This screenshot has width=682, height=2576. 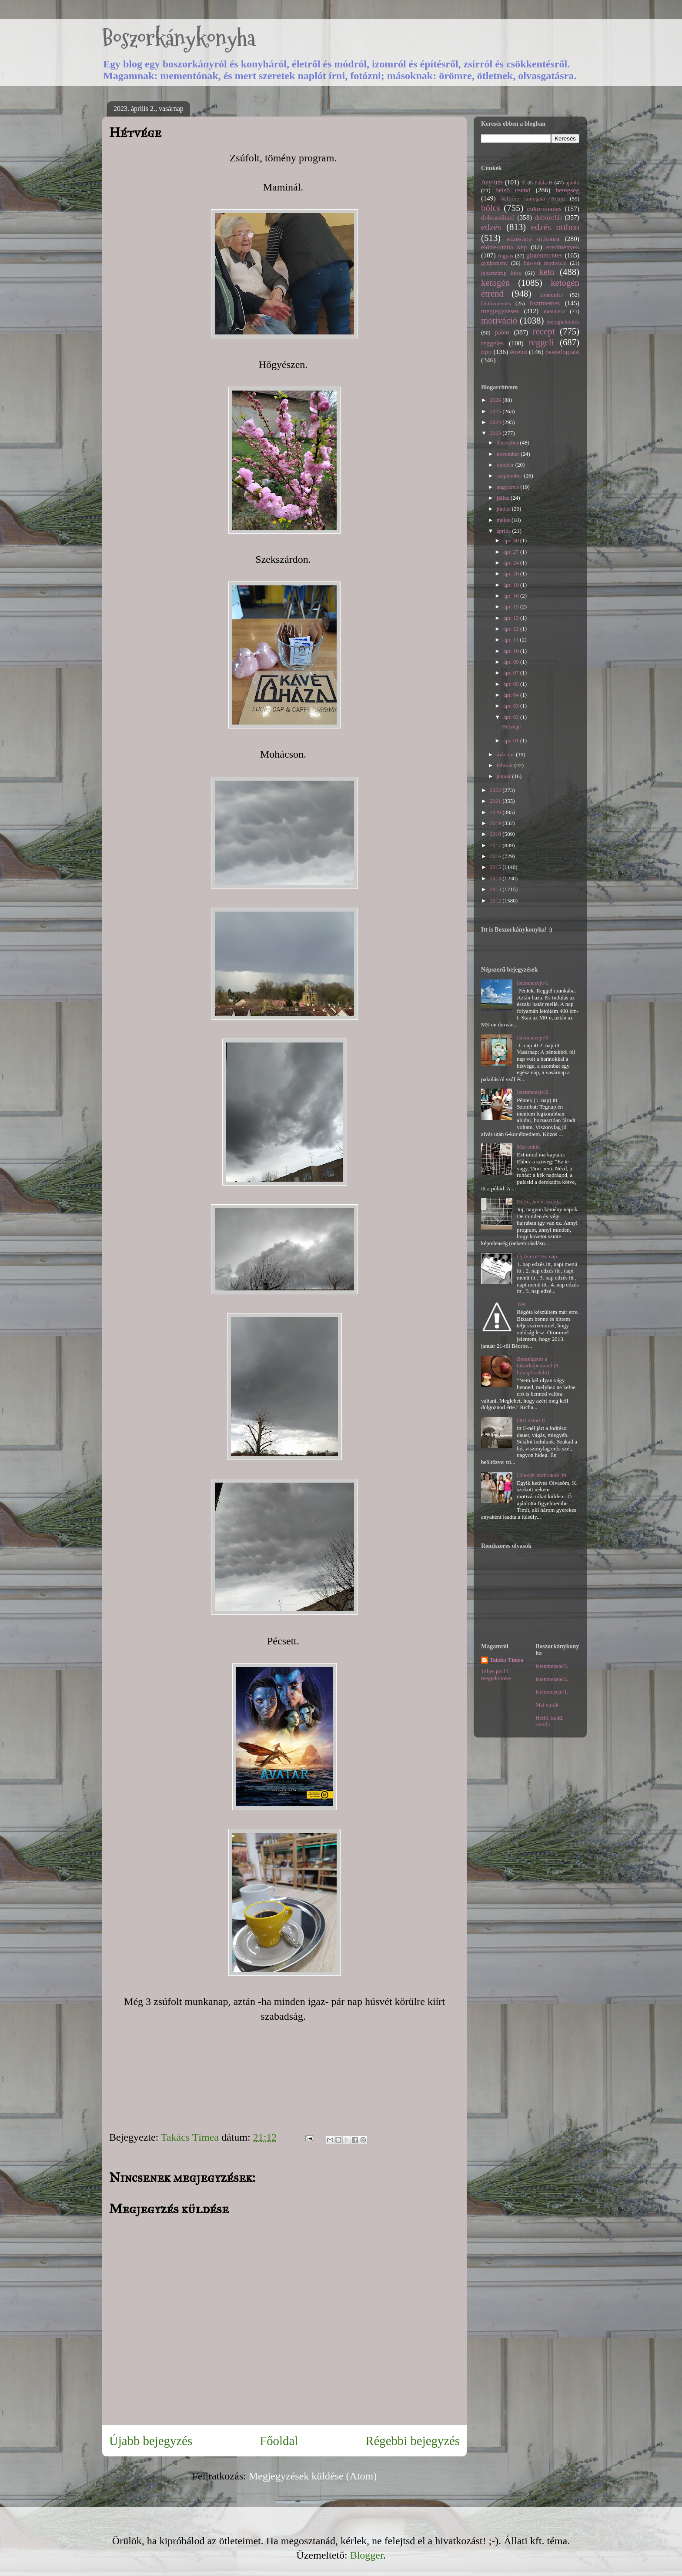 What do you see at coordinates (562, 247) in the screenshot?
I see `eredmények` at bounding box center [562, 247].